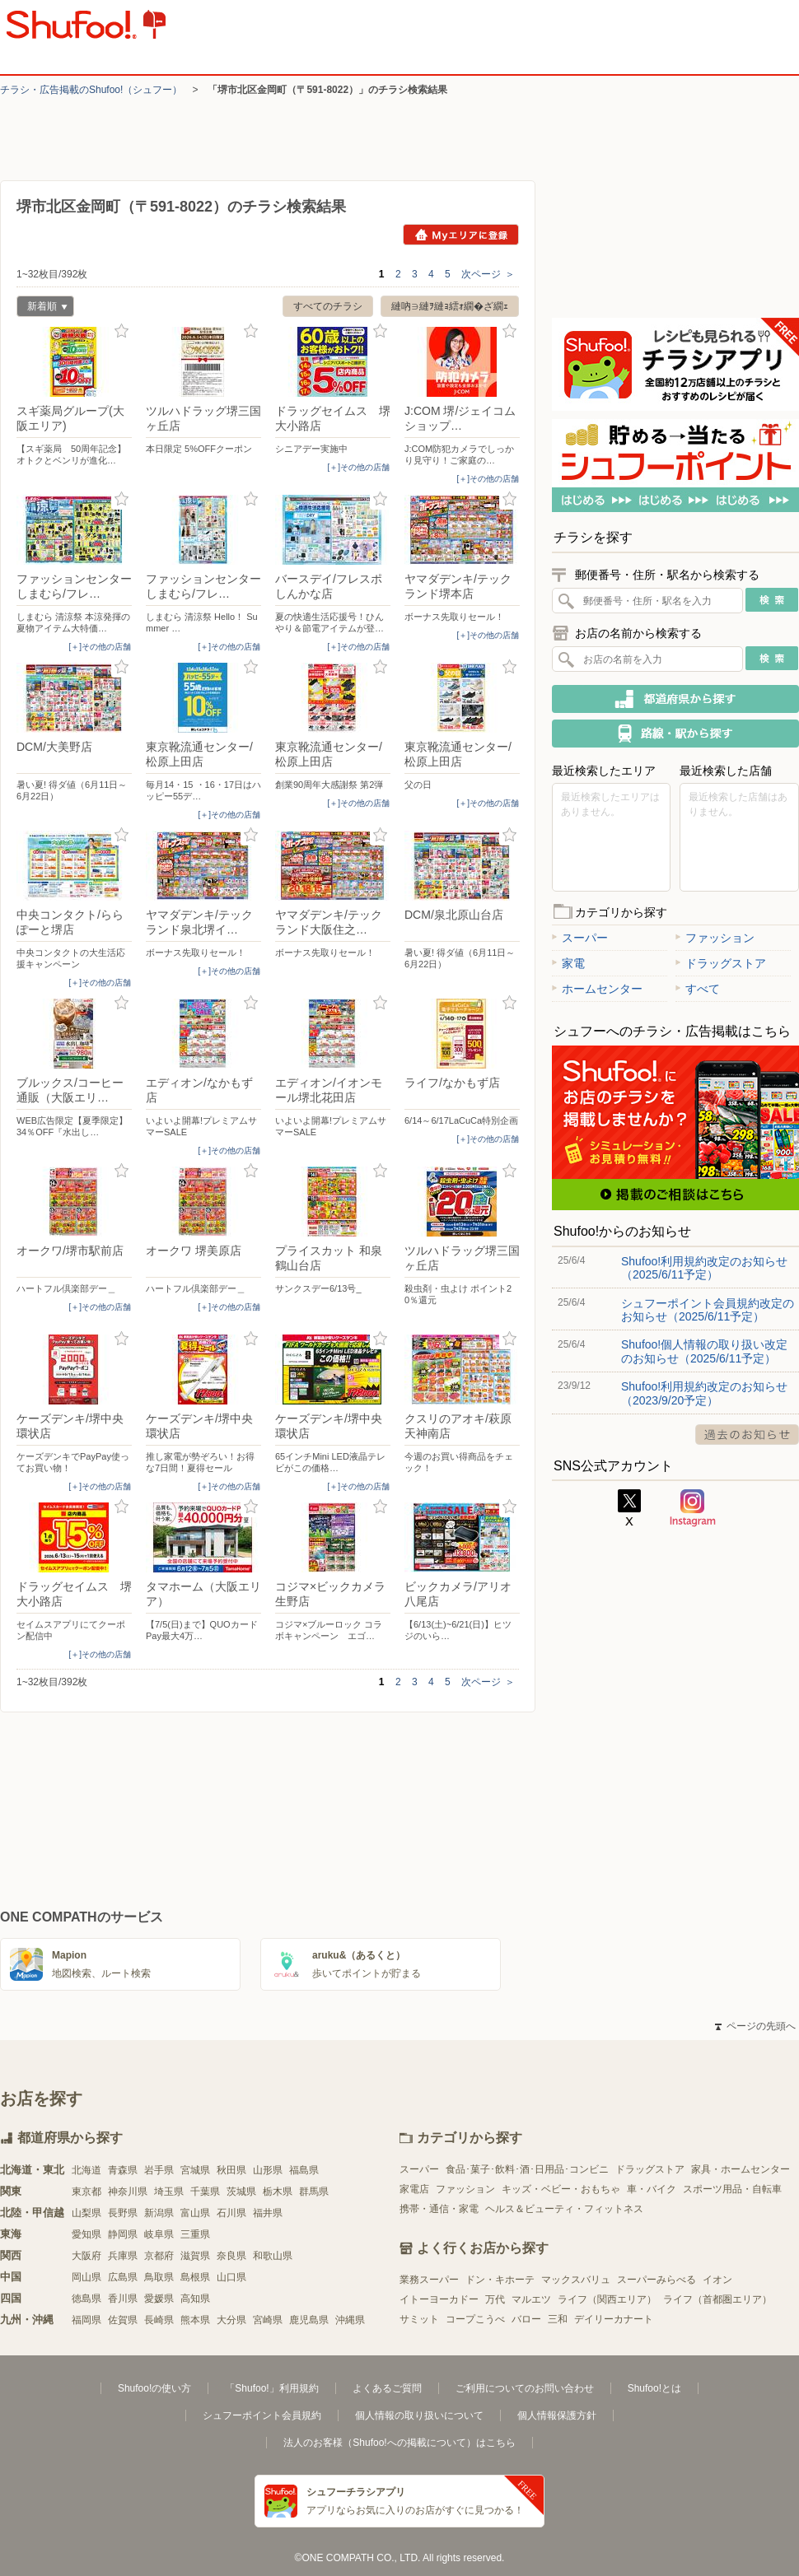  What do you see at coordinates (564, 2209) in the screenshot?
I see `ヘルス＆ビューティ・フィットネス` at bounding box center [564, 2209].